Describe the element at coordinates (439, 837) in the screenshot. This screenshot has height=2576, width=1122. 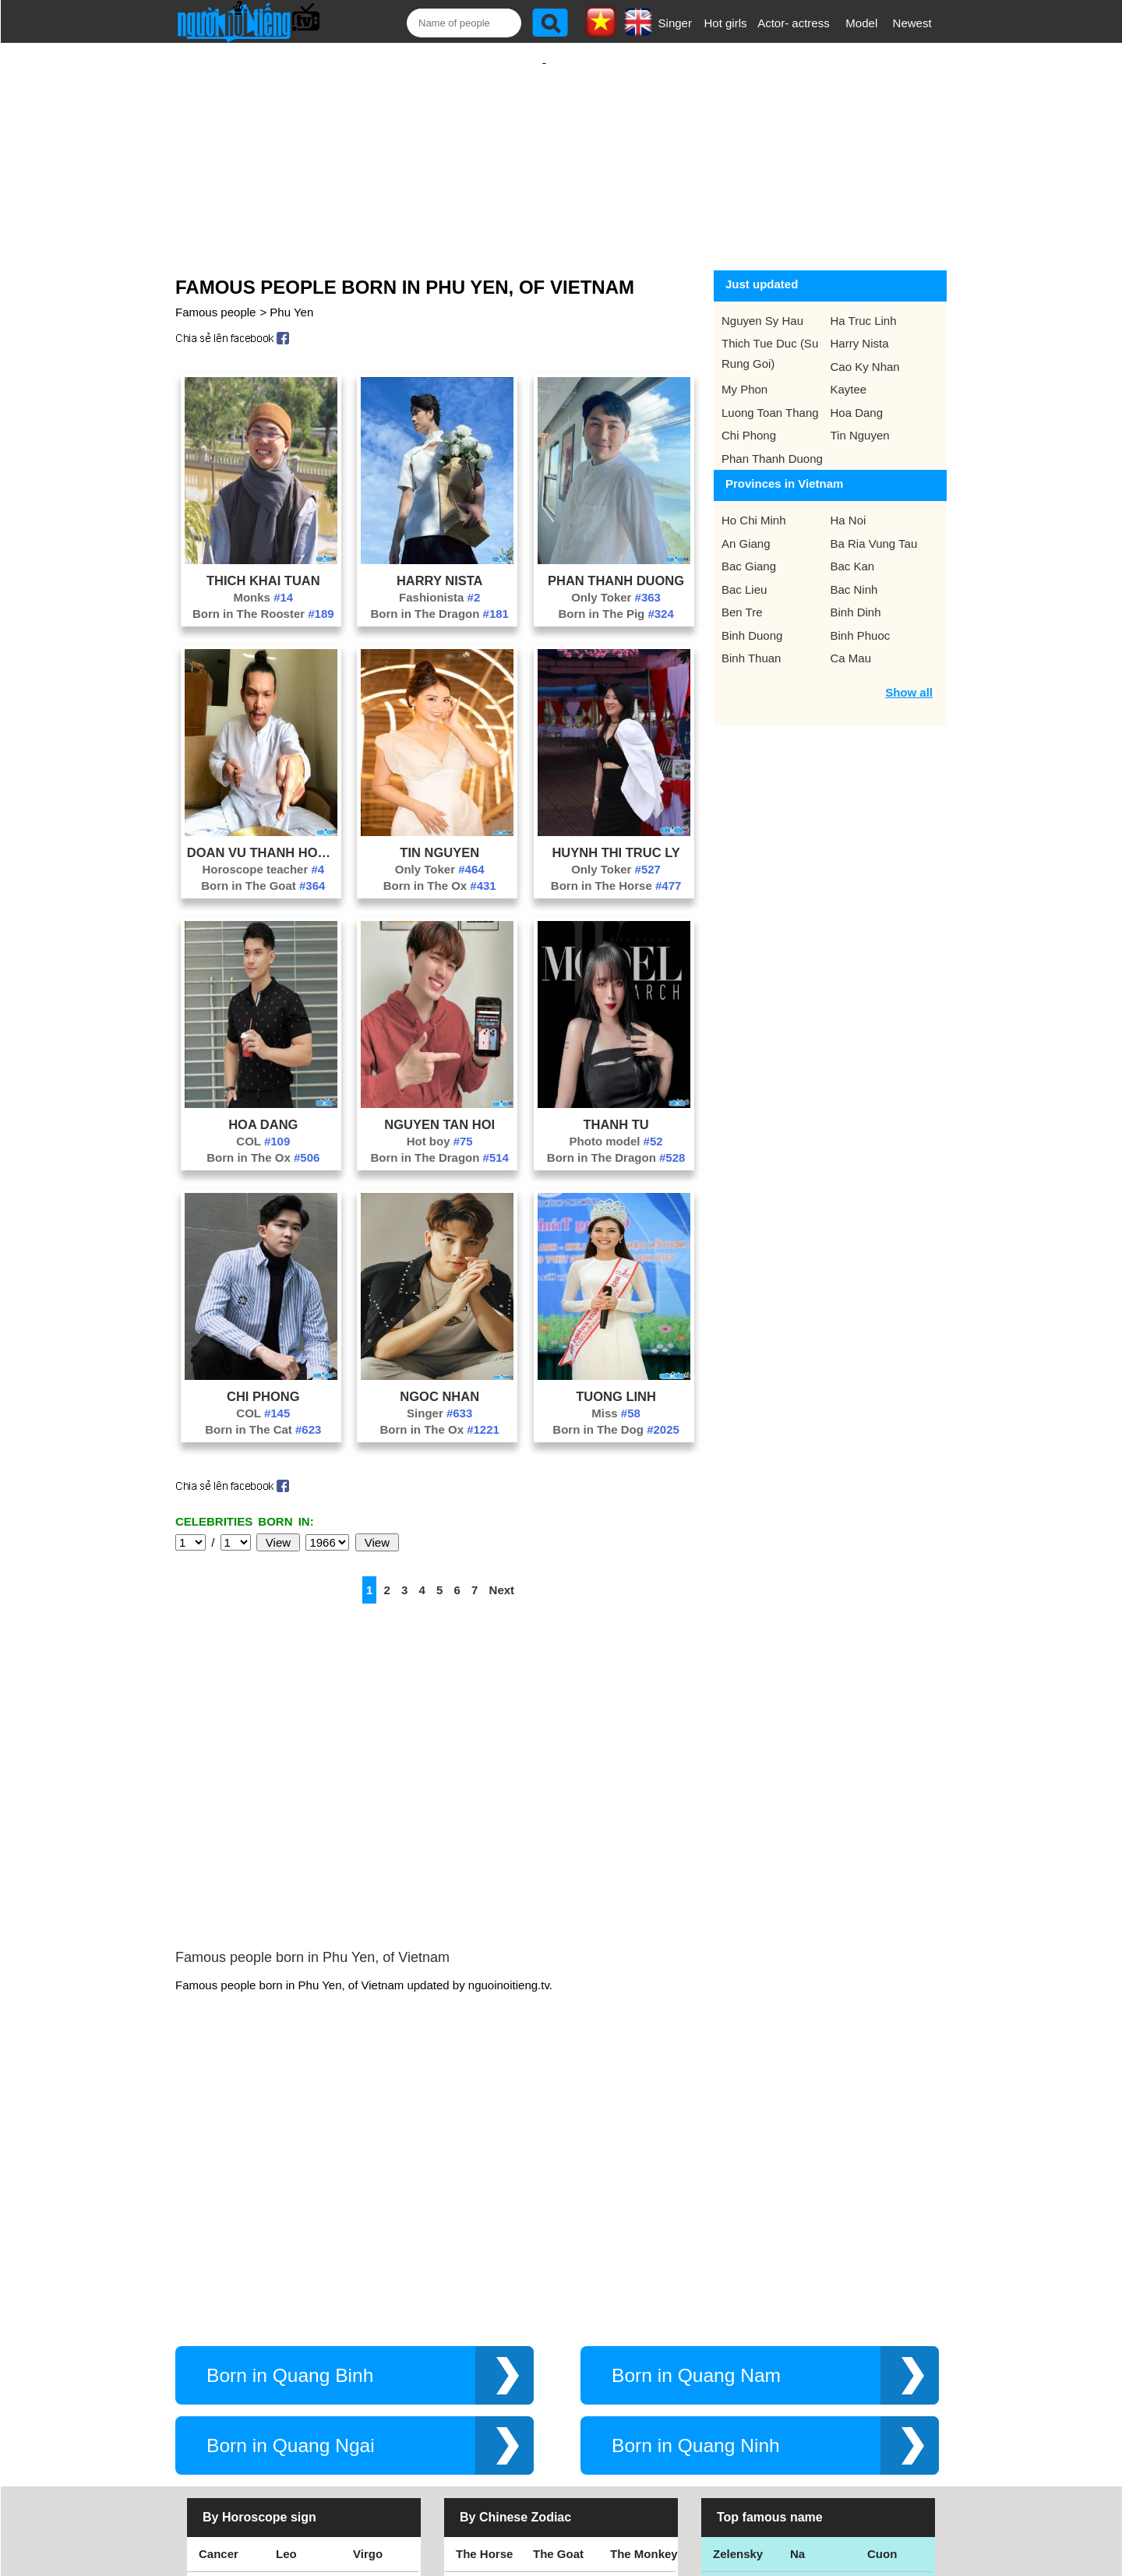
I see `Tin Nguyen` at that location.